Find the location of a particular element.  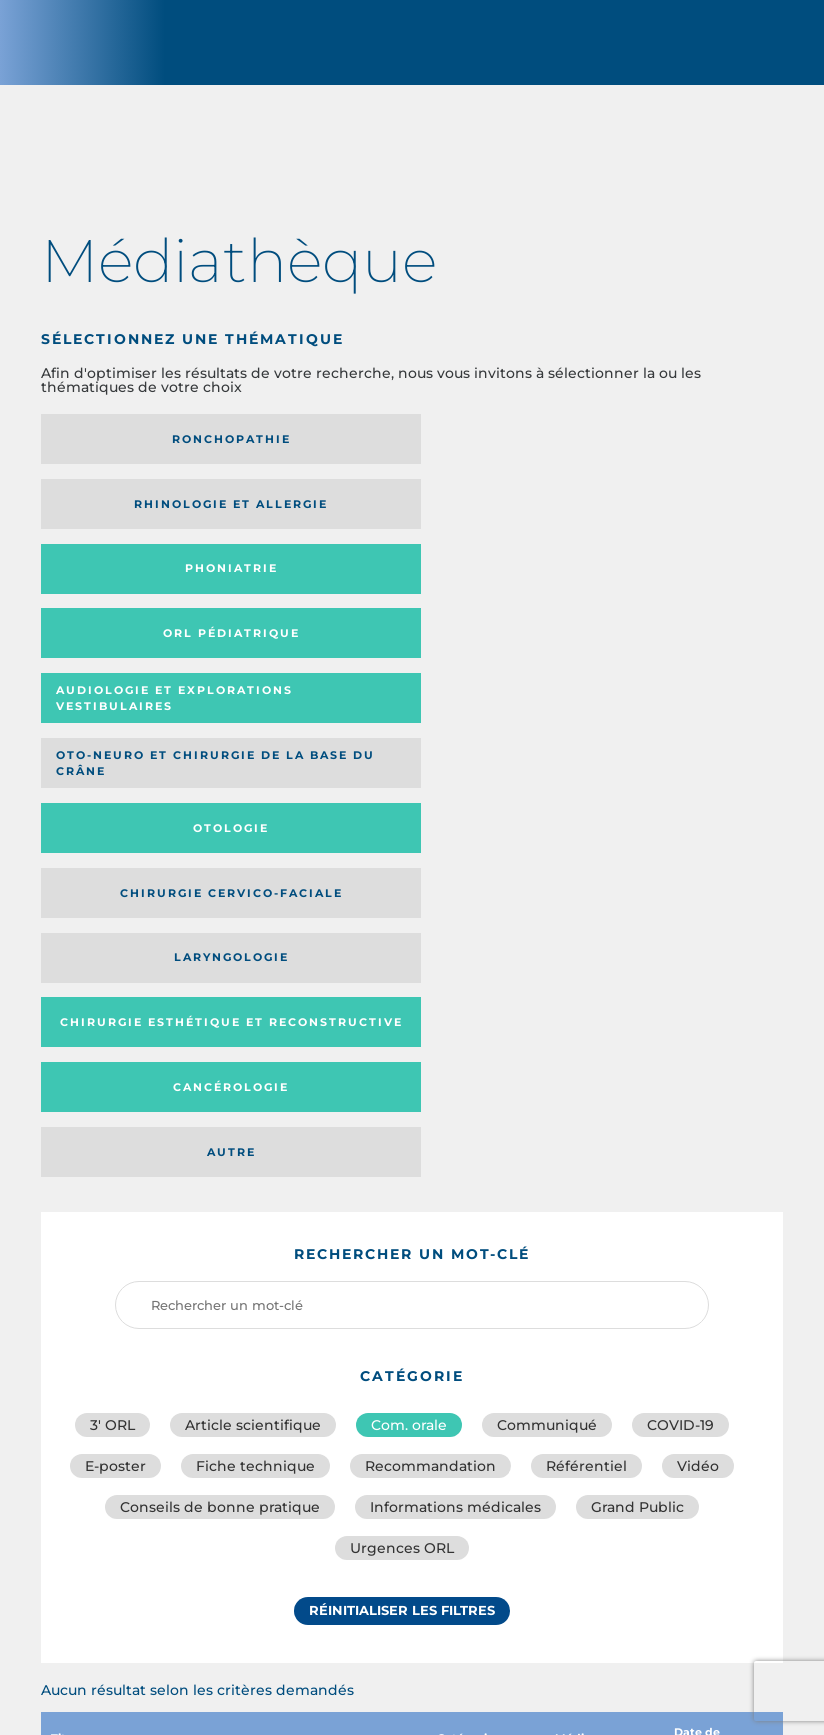

Article scientifique is located at coordinates (253, 930).